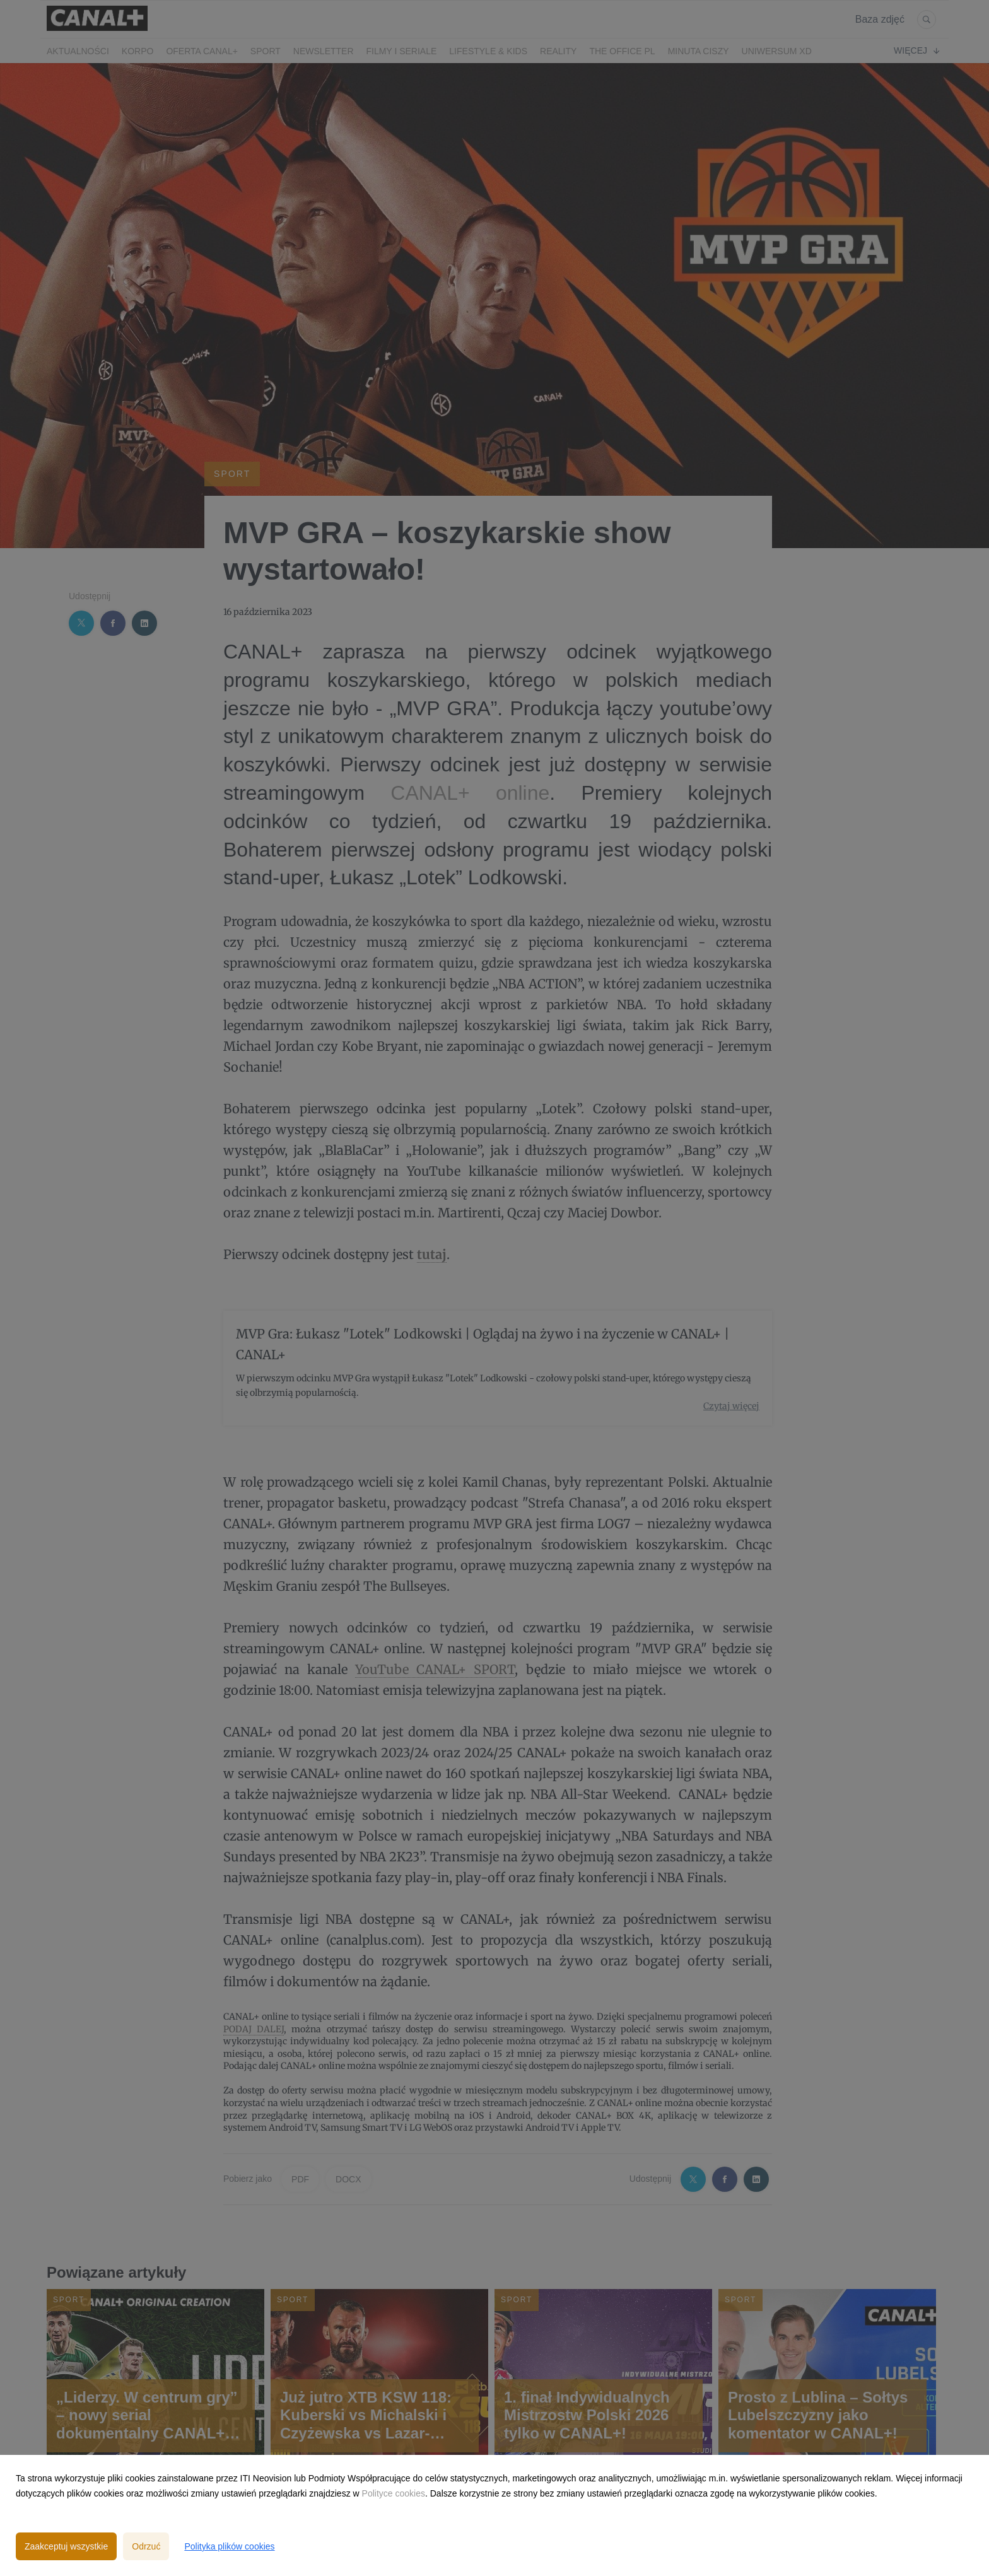 The height and width of the screenshot is (2576, 989). I want to click on Polityce cookies, so click(393, 2493).